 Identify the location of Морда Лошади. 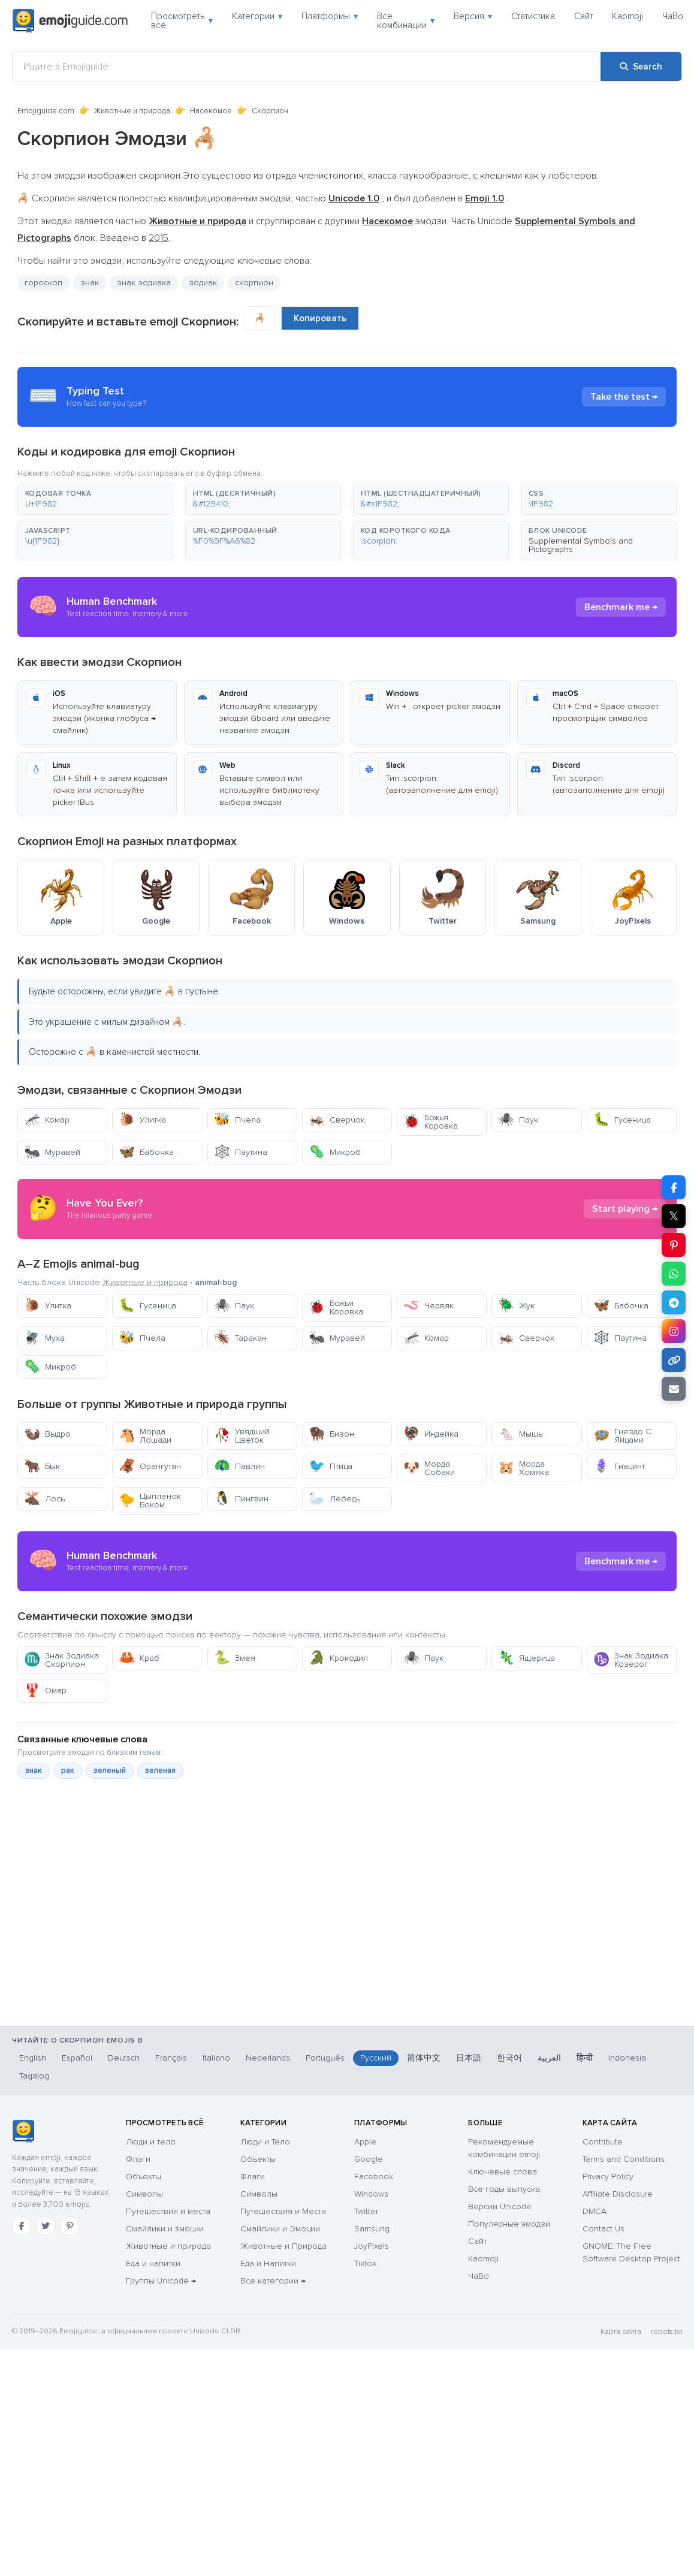
(145, 1435).